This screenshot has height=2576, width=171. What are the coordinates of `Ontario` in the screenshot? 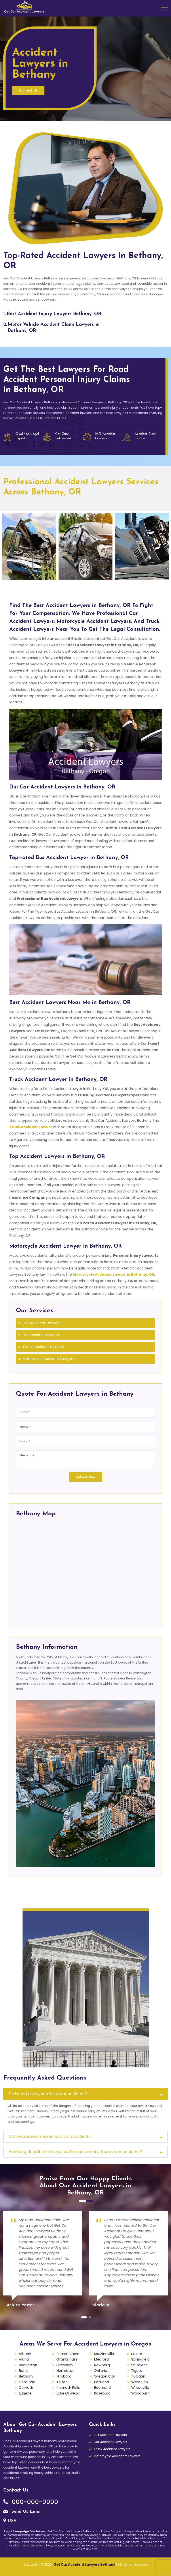 It's located at (100, 2370).